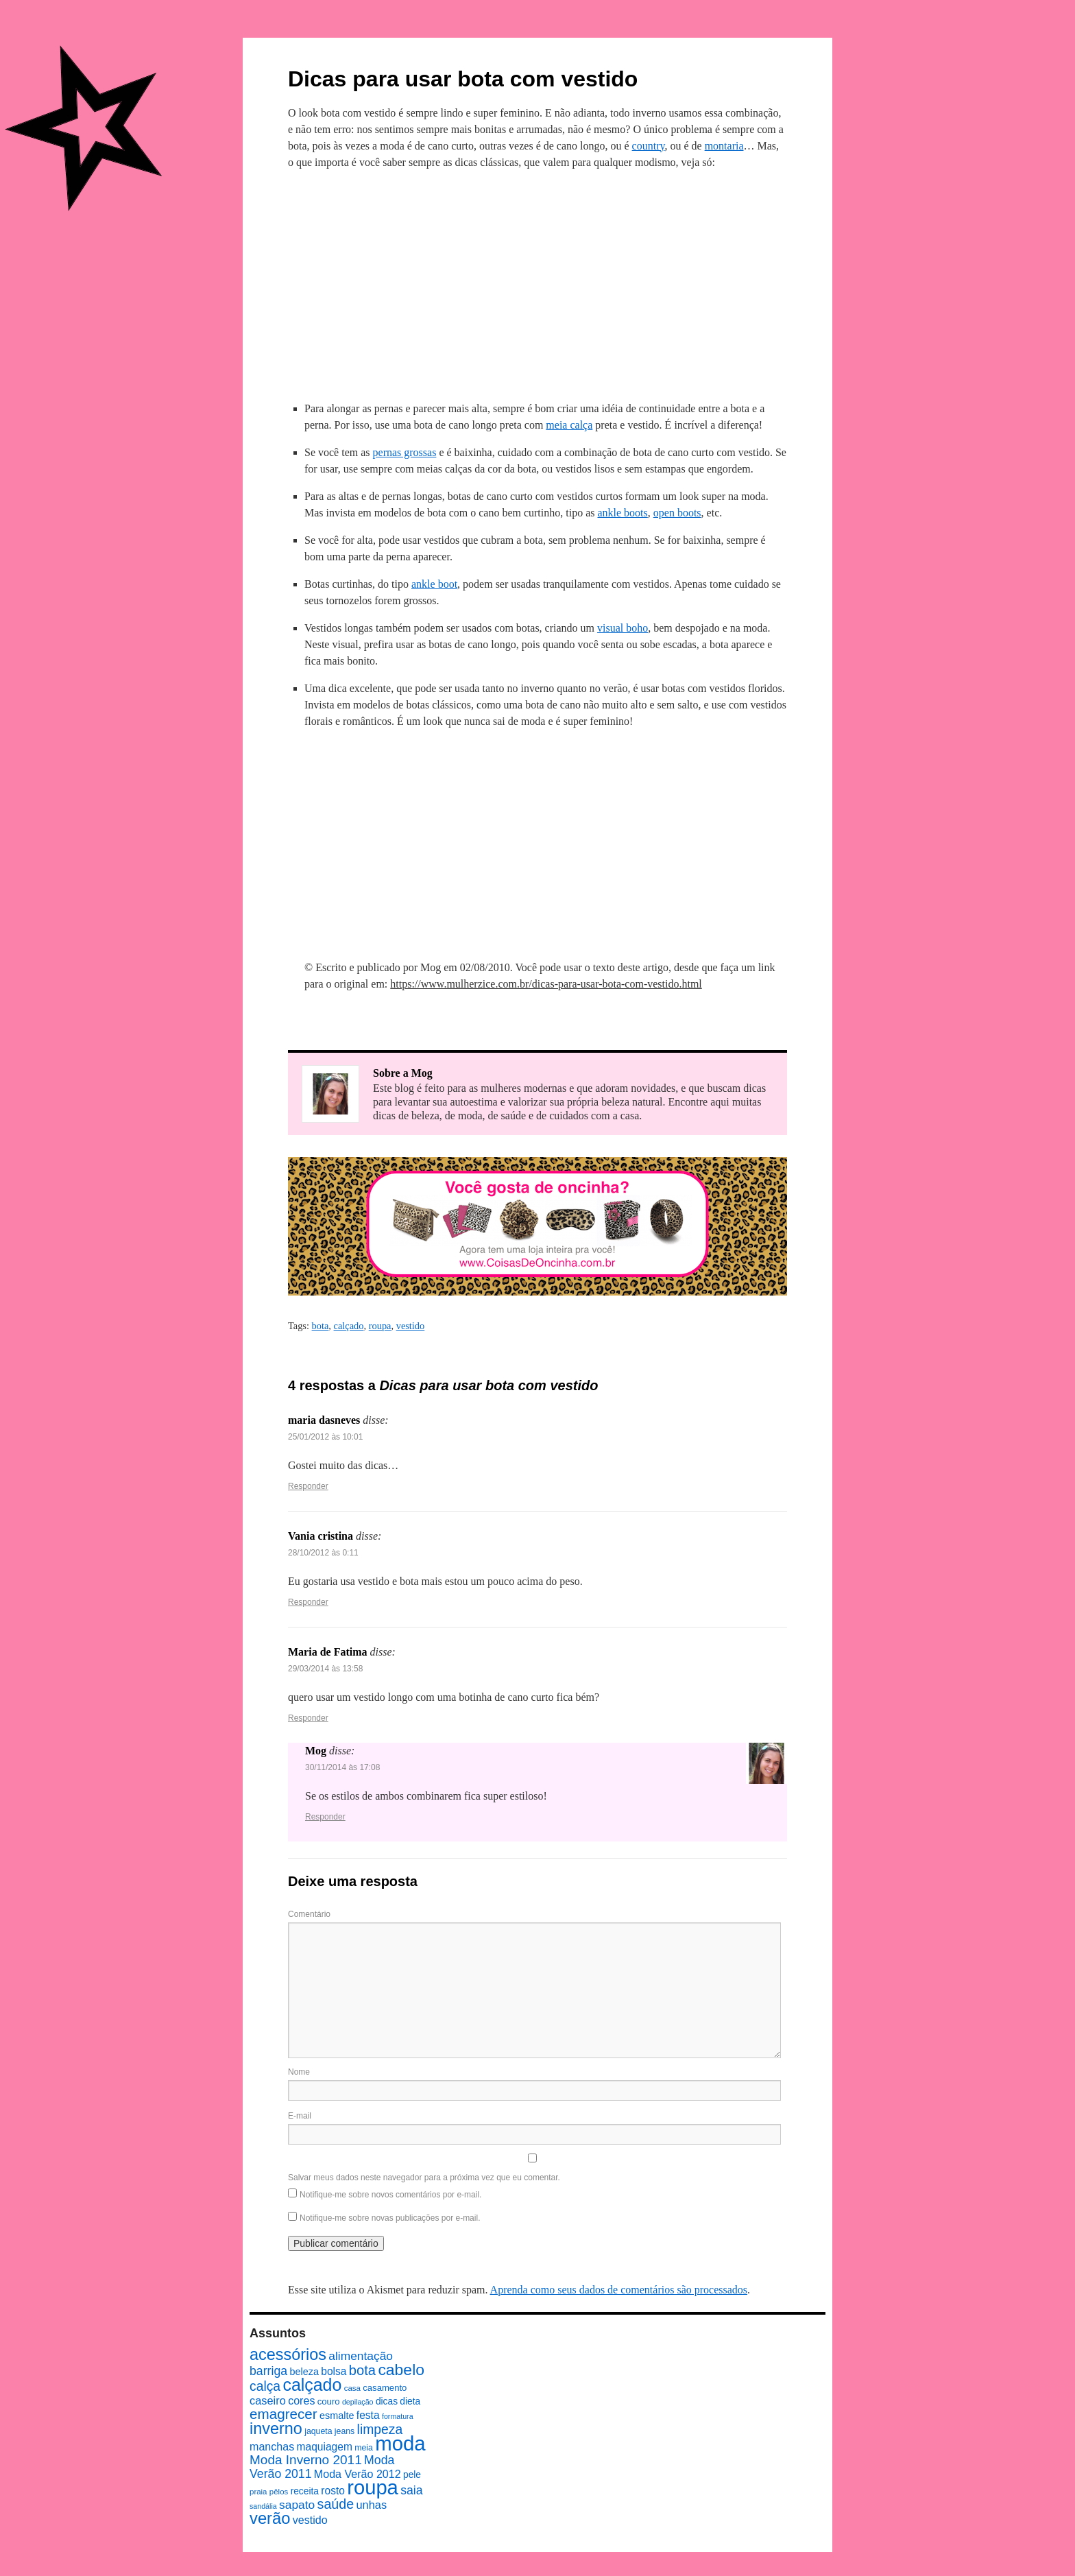 This screenshot has height=2576, width=1075. What do you see at coordinates (328, 2401) in the screenshot?
I see `couro [couro (9 itens)]` at bounding box center [328, 2401].